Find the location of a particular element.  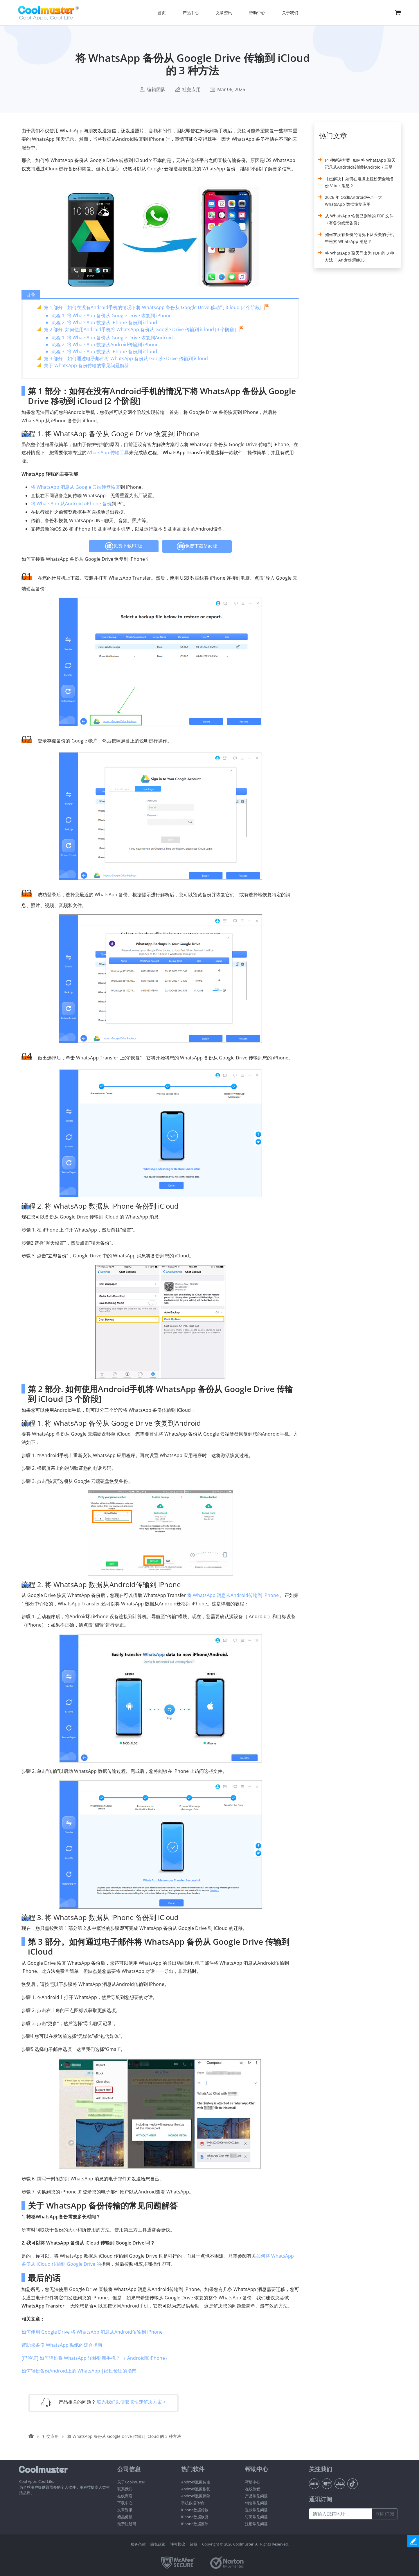

2026 年iOS和Android平台十大 WhatsApp 数据恢复应用 is located at coordinates (353, 200).